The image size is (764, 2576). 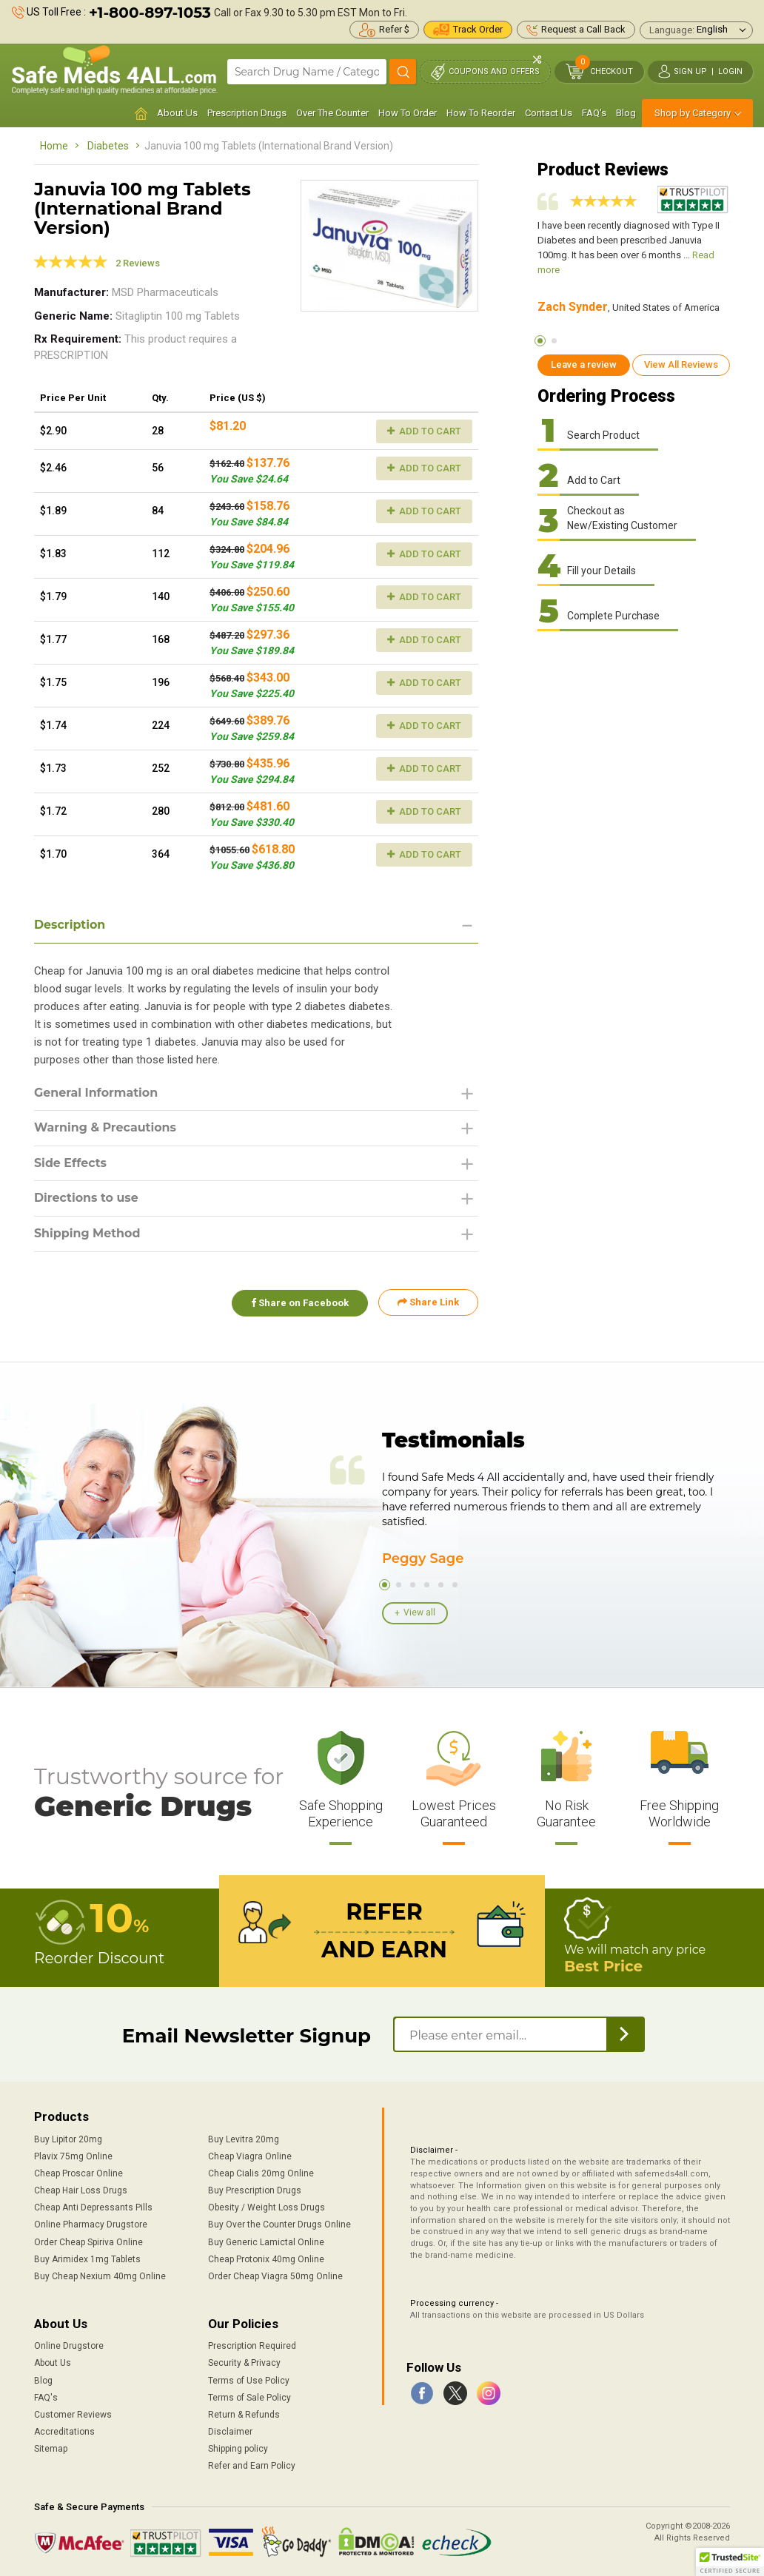 I want to click on Buy Arimidex 1mg Tablets, so click(x=87, y=2258).